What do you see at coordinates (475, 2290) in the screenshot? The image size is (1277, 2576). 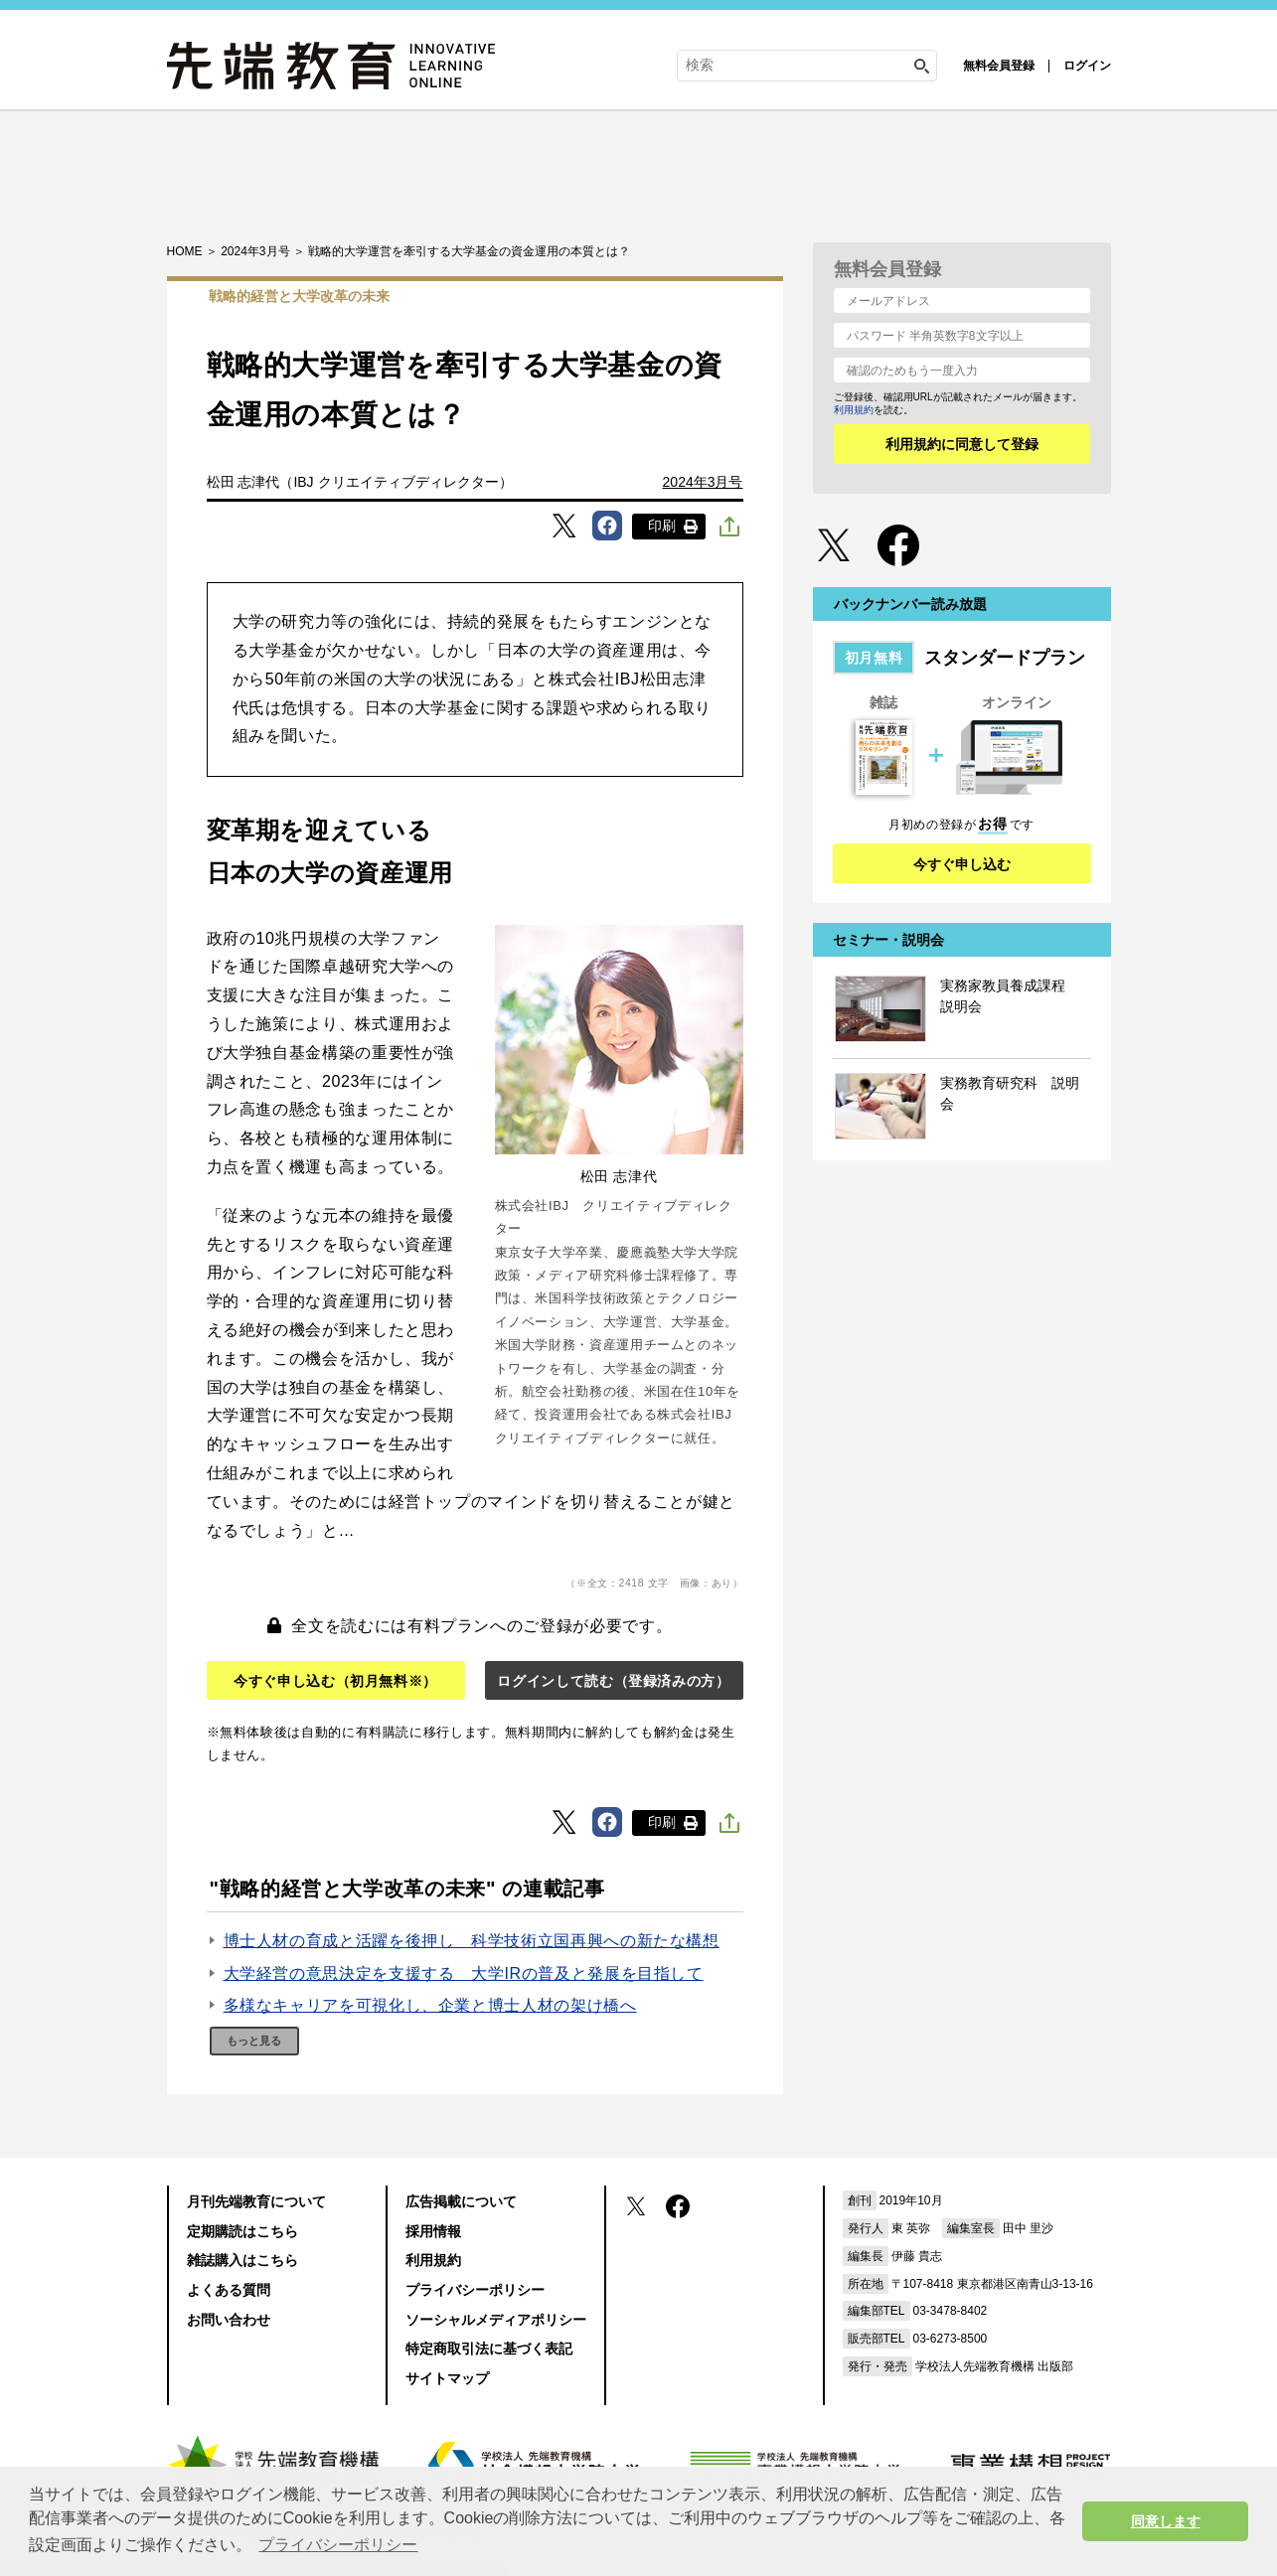 I see `プライバシーポリシー` at bounding box center [475, 2290].